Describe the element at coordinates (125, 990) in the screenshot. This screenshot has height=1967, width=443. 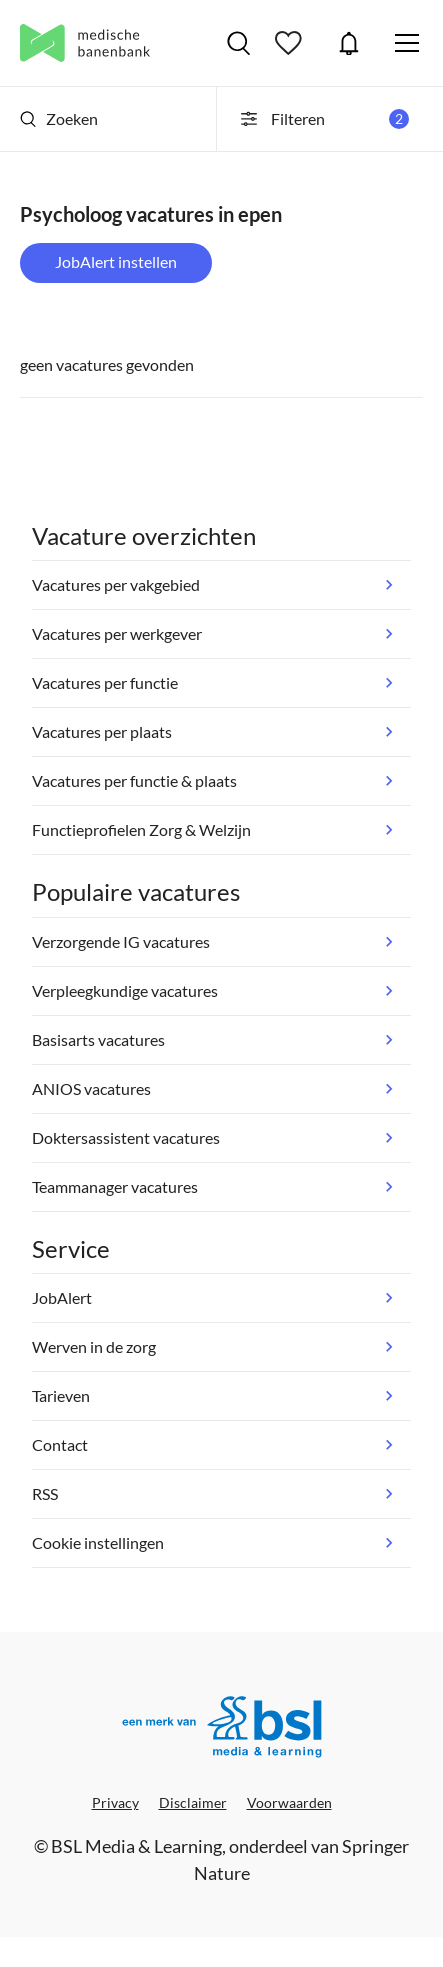
I see `Verpleegkundige vacatures` at that location.